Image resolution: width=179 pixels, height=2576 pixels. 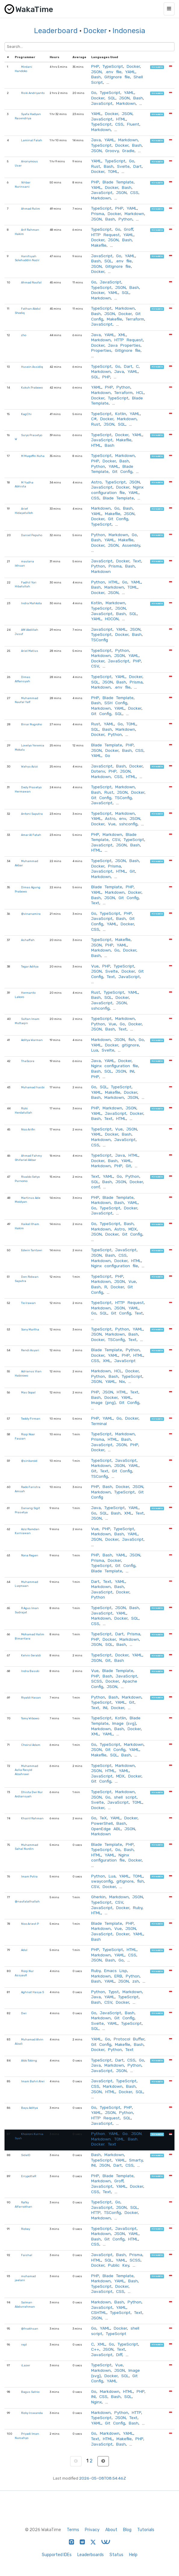 What do you see at coordinates (98, 245) in the screenshot?
I see `Makefile` at bounding box center [98, 245].